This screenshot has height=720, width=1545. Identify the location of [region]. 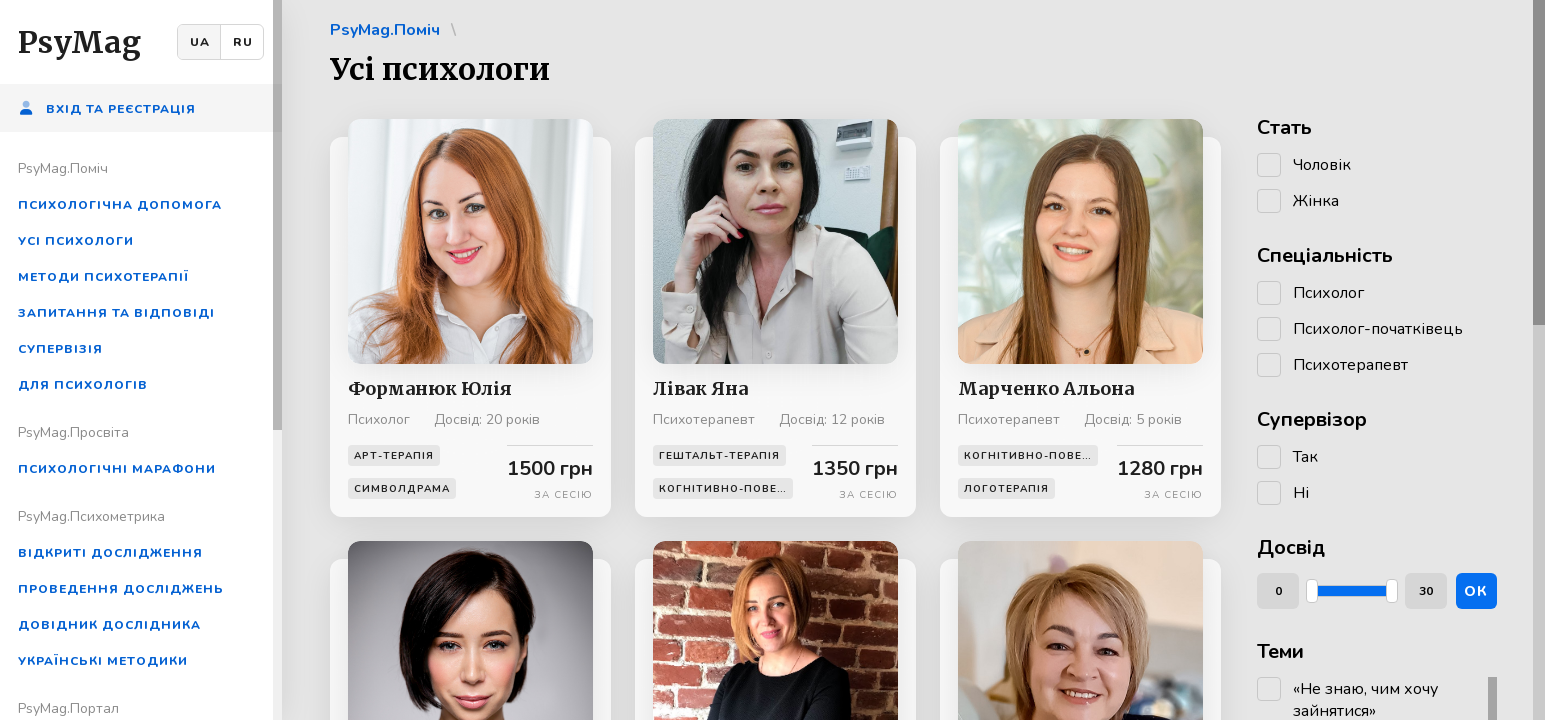
(141, 360).